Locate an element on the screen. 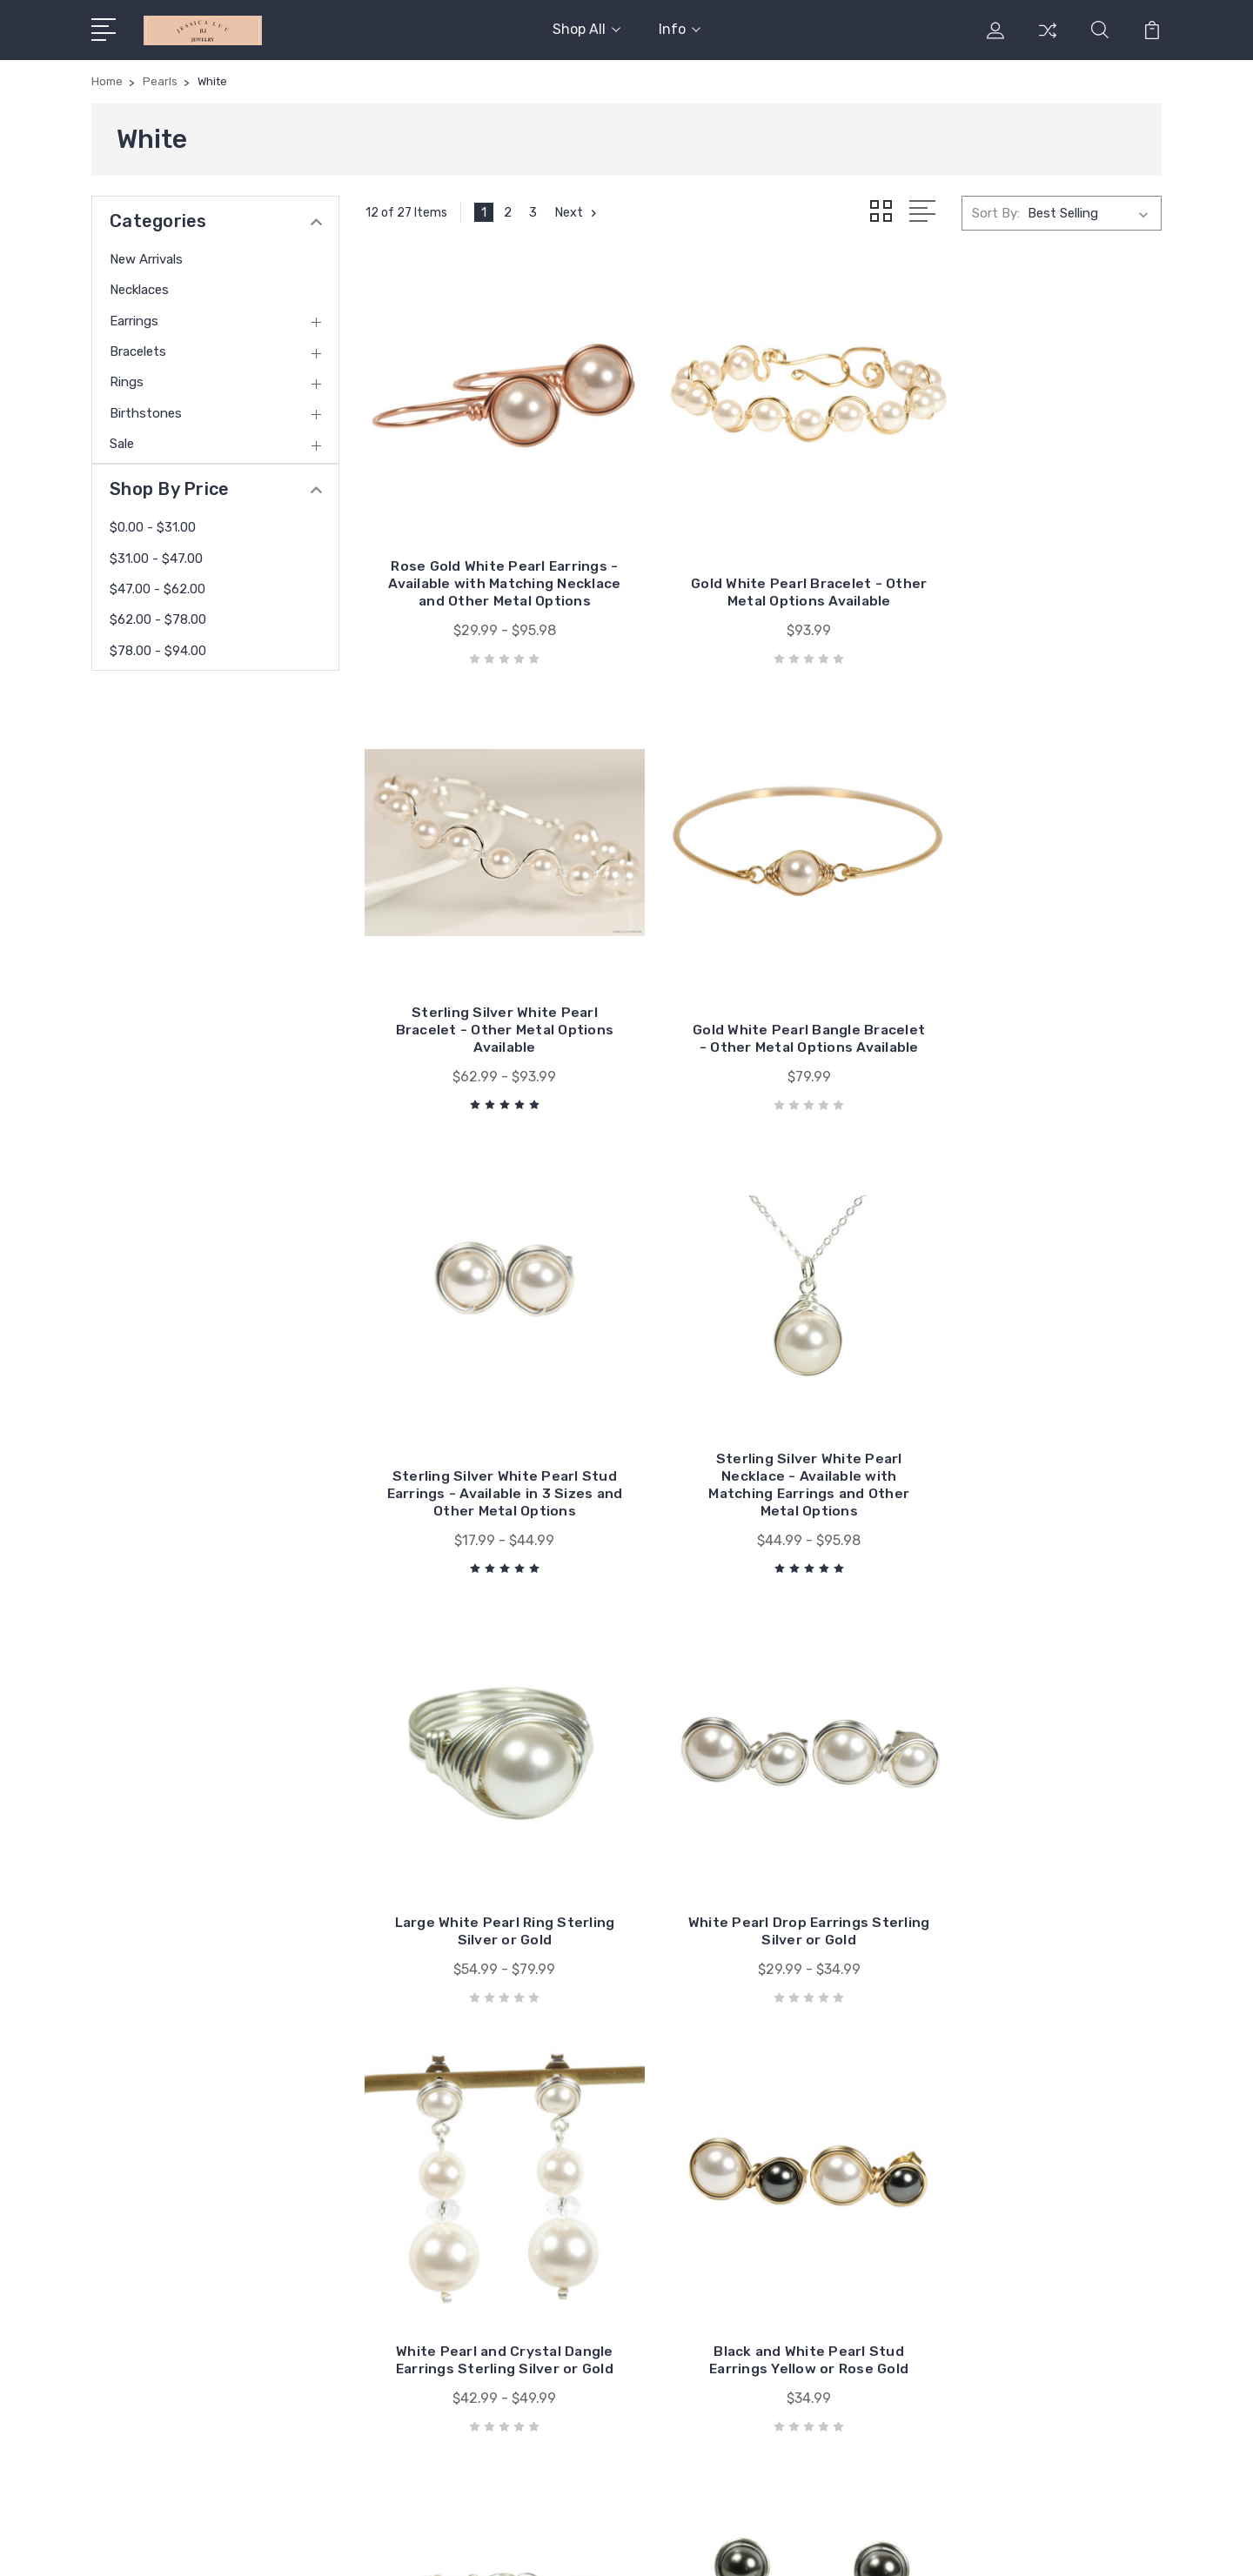 The image size is (1253, 2576). Black and White Pearl Bracelet Sterling Silver or Gold is located at coordinates (764, 1827).